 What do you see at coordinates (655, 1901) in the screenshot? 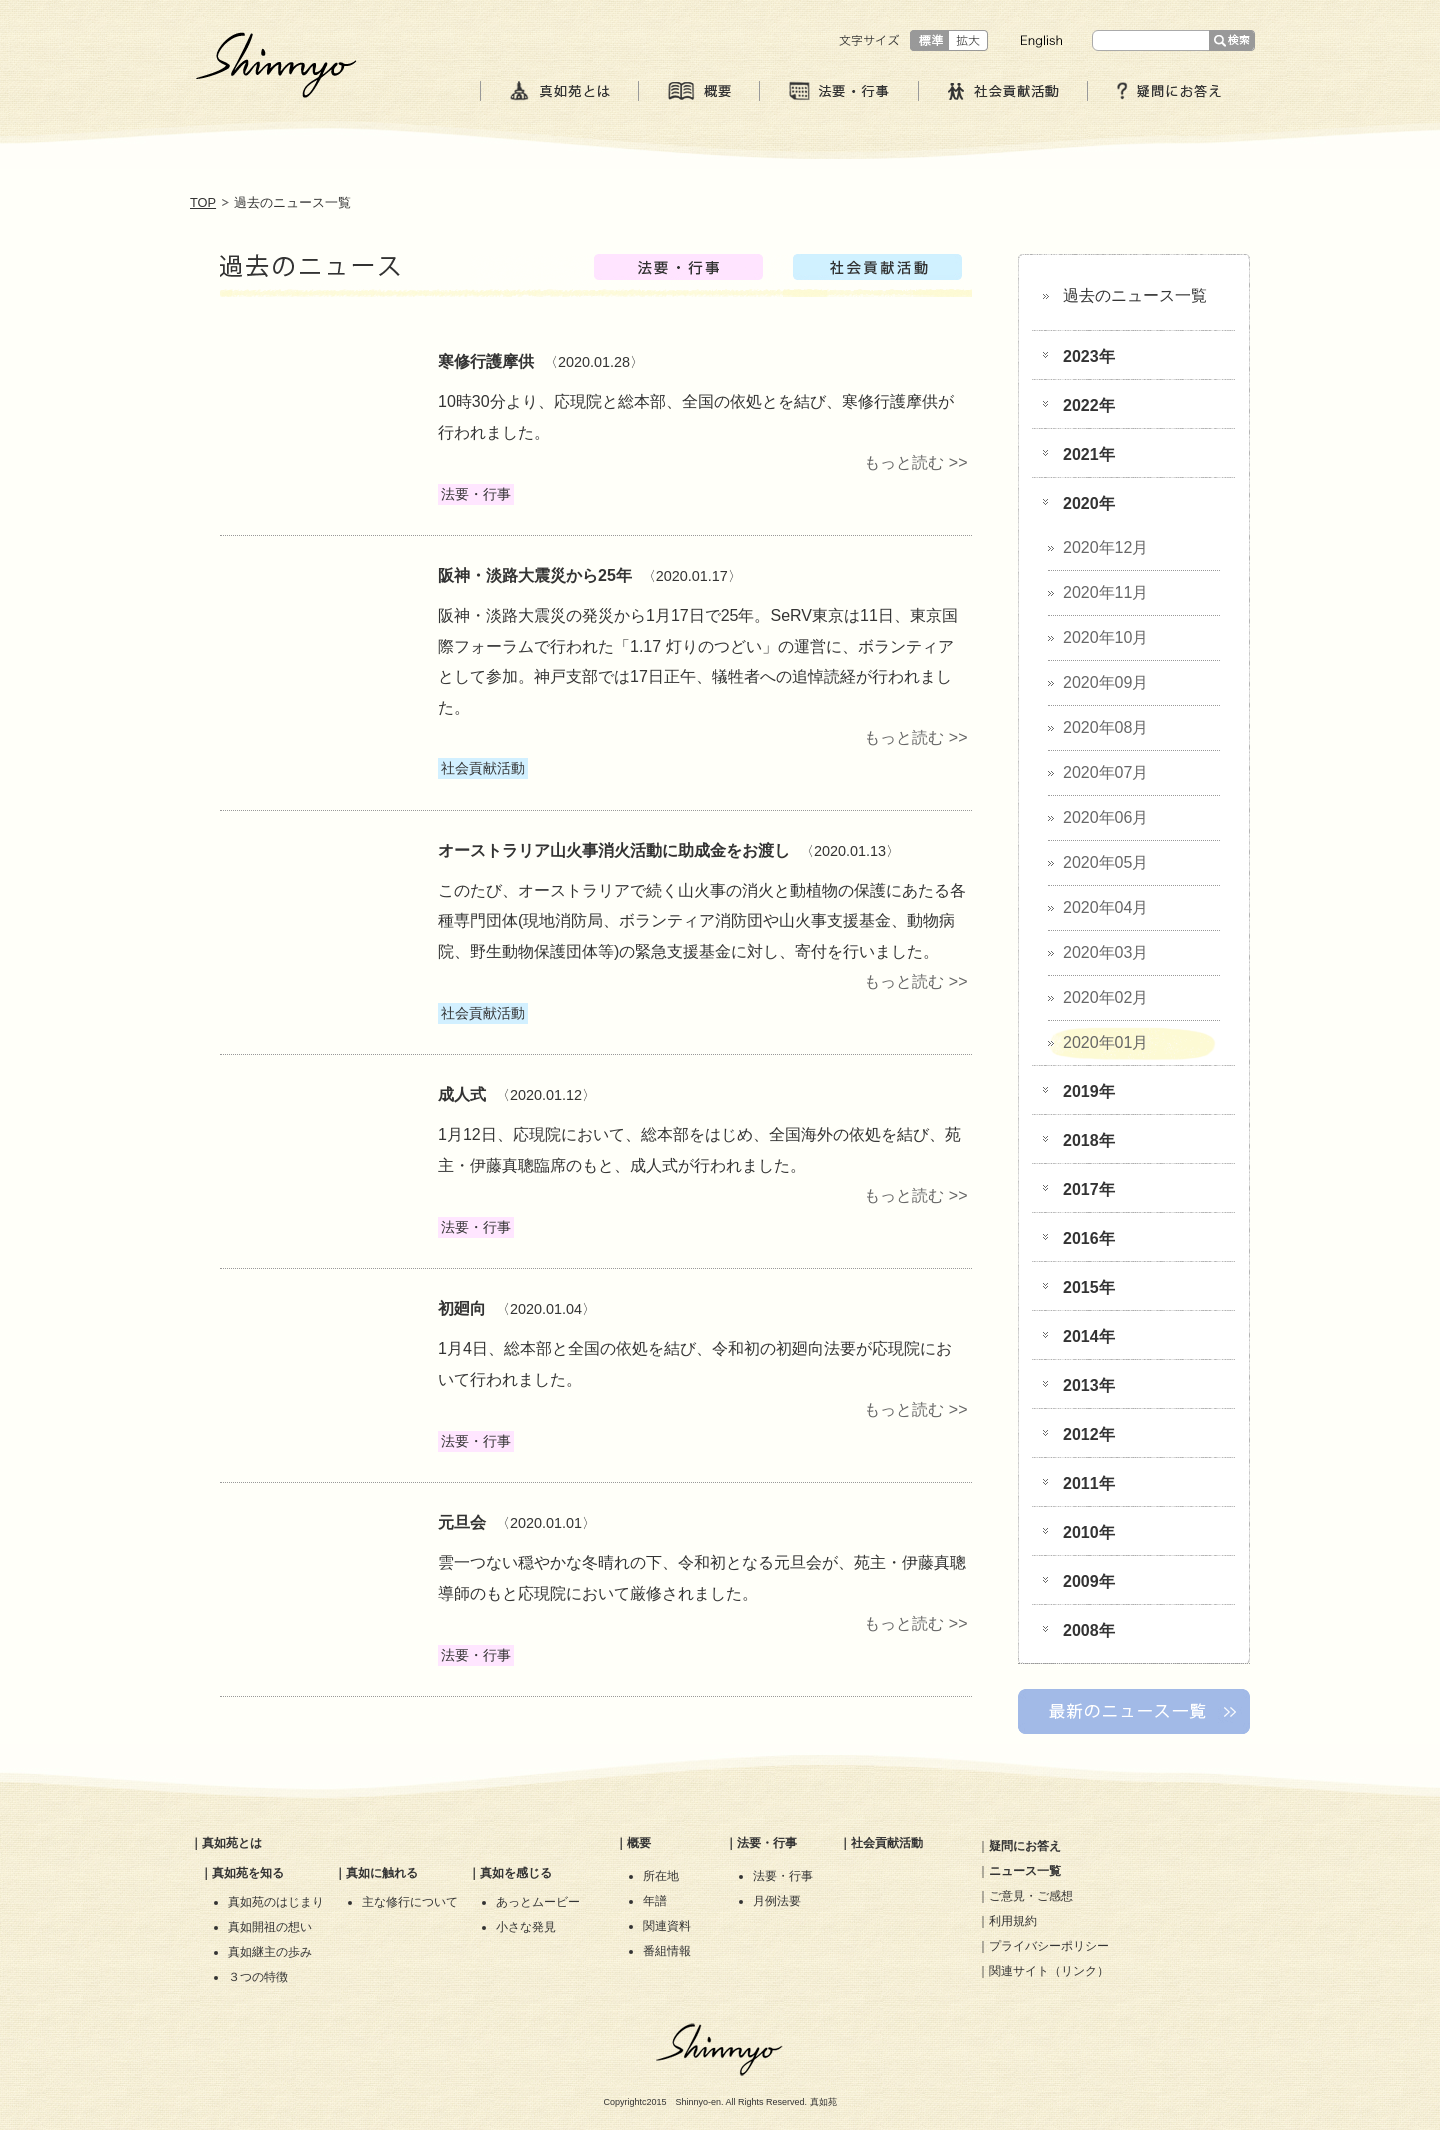
I see `年譜` at bounding box center [655, 1901].